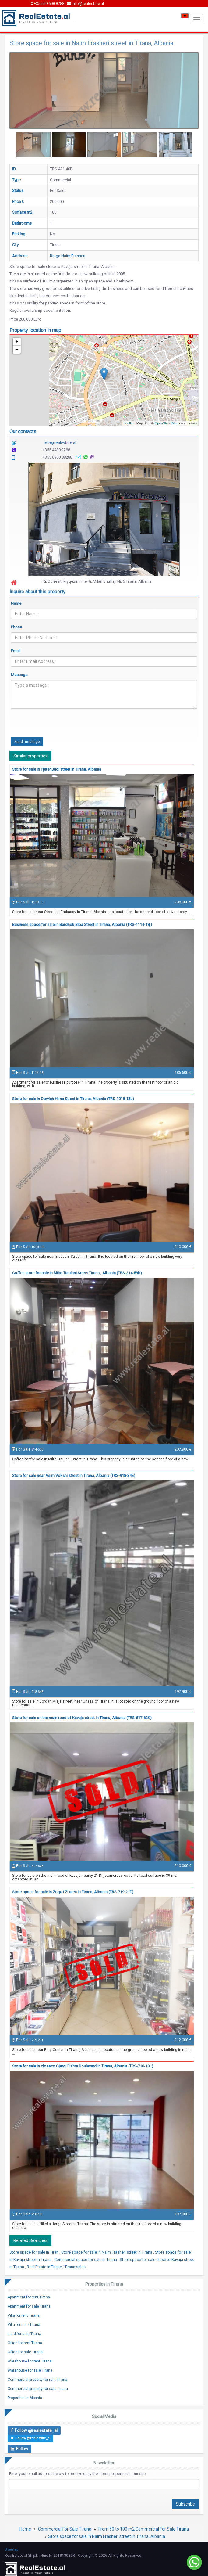  I want to click on Coffee store for sale in Milto Tutulani Street Tirana , Albania (TRS-214-53b), so click(77, 1273).